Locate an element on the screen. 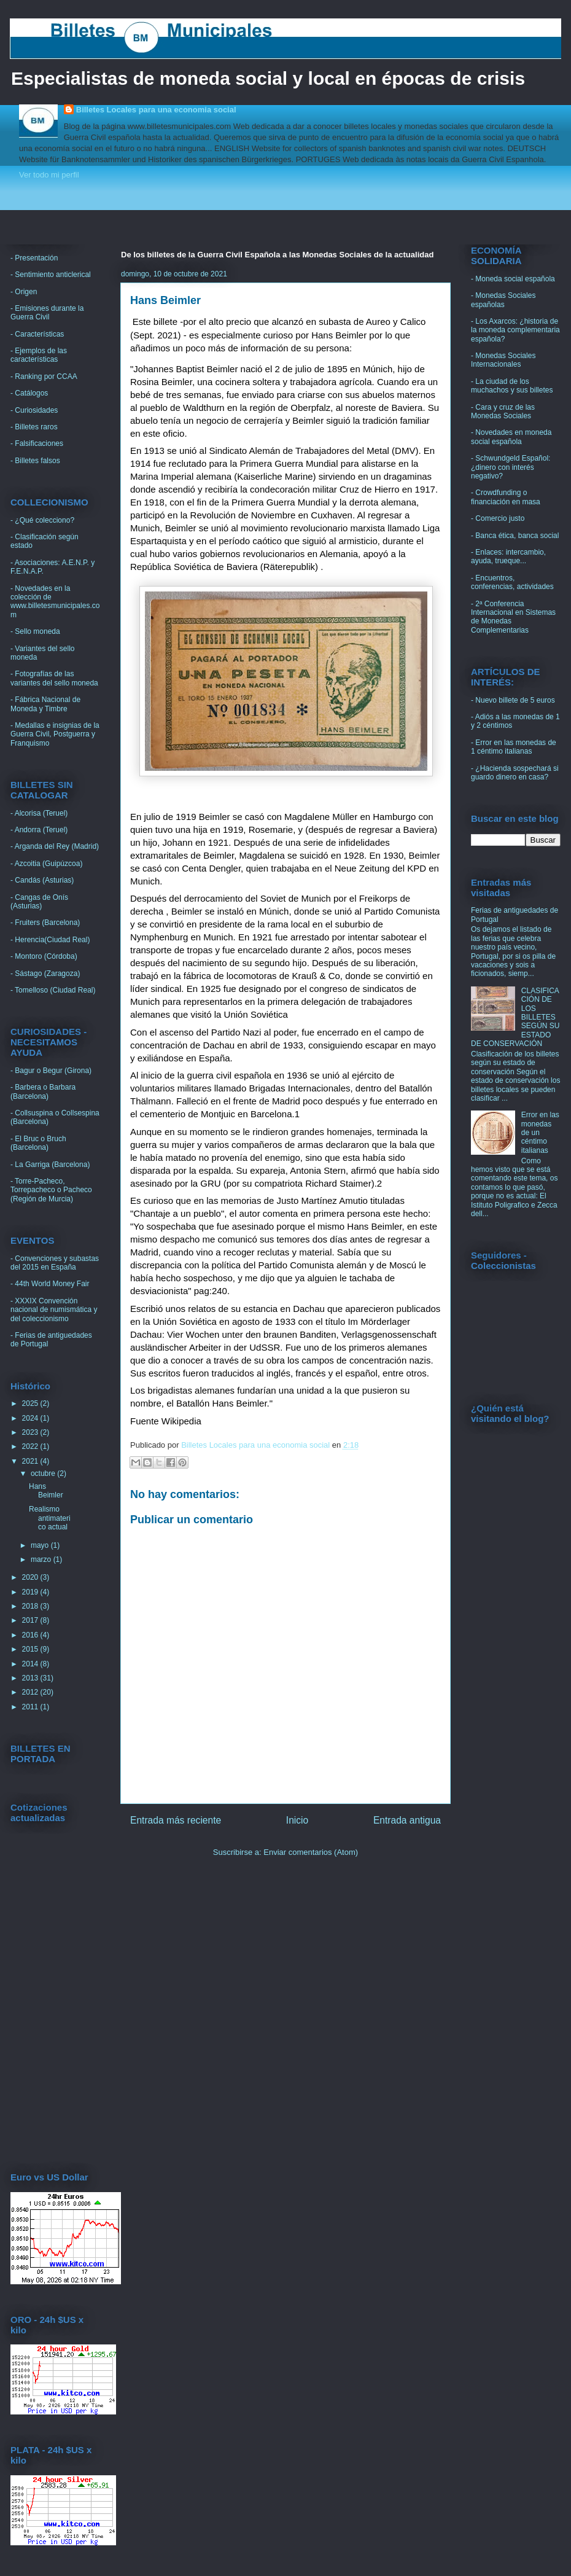  Entrada antigua is located at coordinates (407, 1820).